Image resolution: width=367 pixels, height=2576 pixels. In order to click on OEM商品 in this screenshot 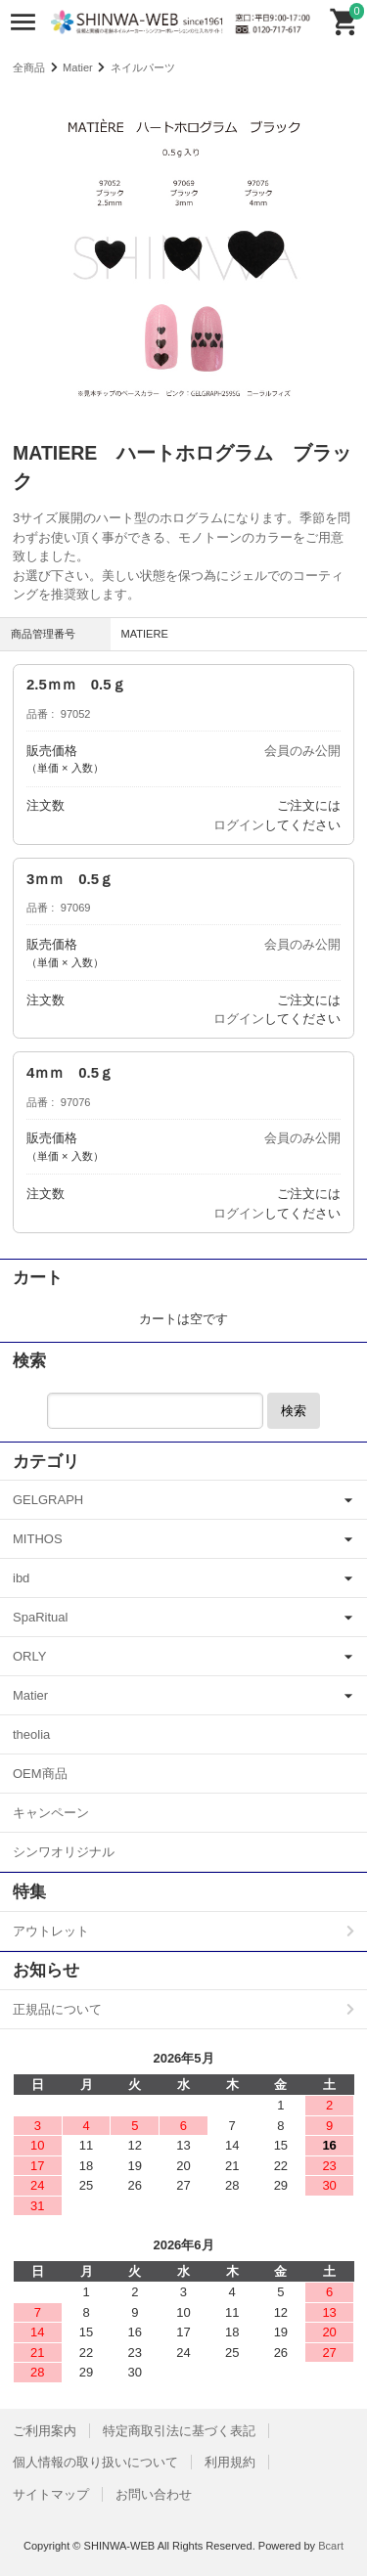, I will do `click(40, 1773)`.